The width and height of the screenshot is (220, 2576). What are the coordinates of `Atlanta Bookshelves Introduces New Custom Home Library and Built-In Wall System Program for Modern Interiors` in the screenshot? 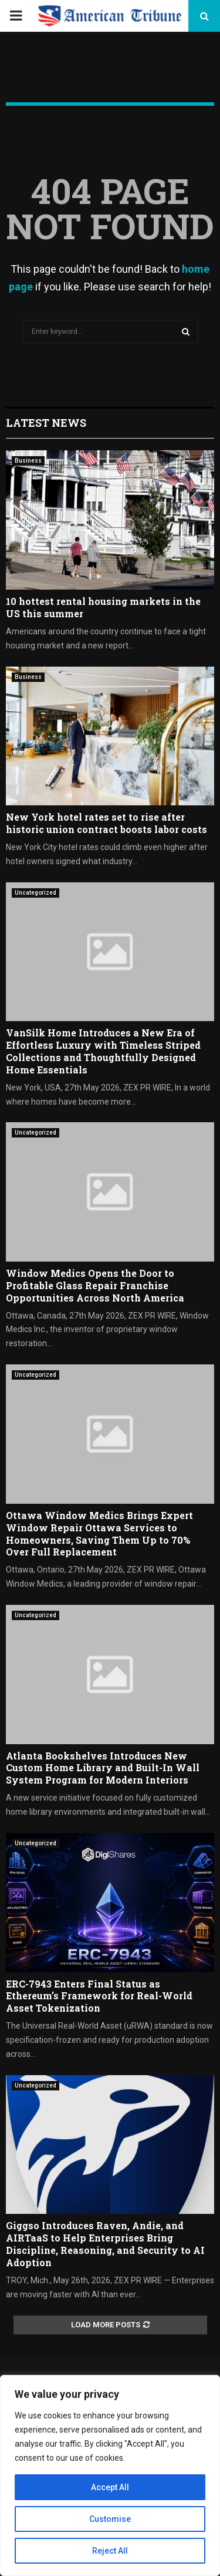 It's located at (102, 1768).